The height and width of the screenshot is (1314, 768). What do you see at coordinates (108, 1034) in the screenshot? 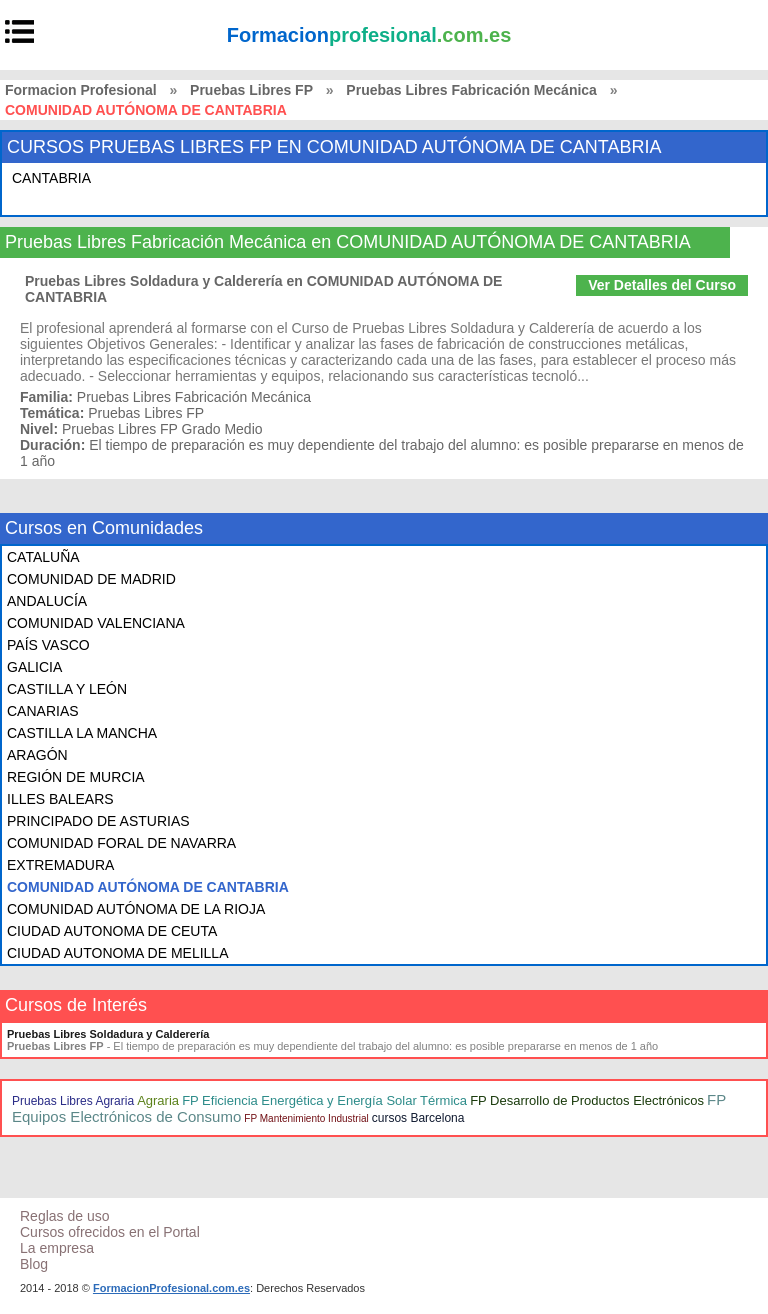
I see `Pruebas Libres Soldadura y Calderería` at bounding box center [108, 1034].